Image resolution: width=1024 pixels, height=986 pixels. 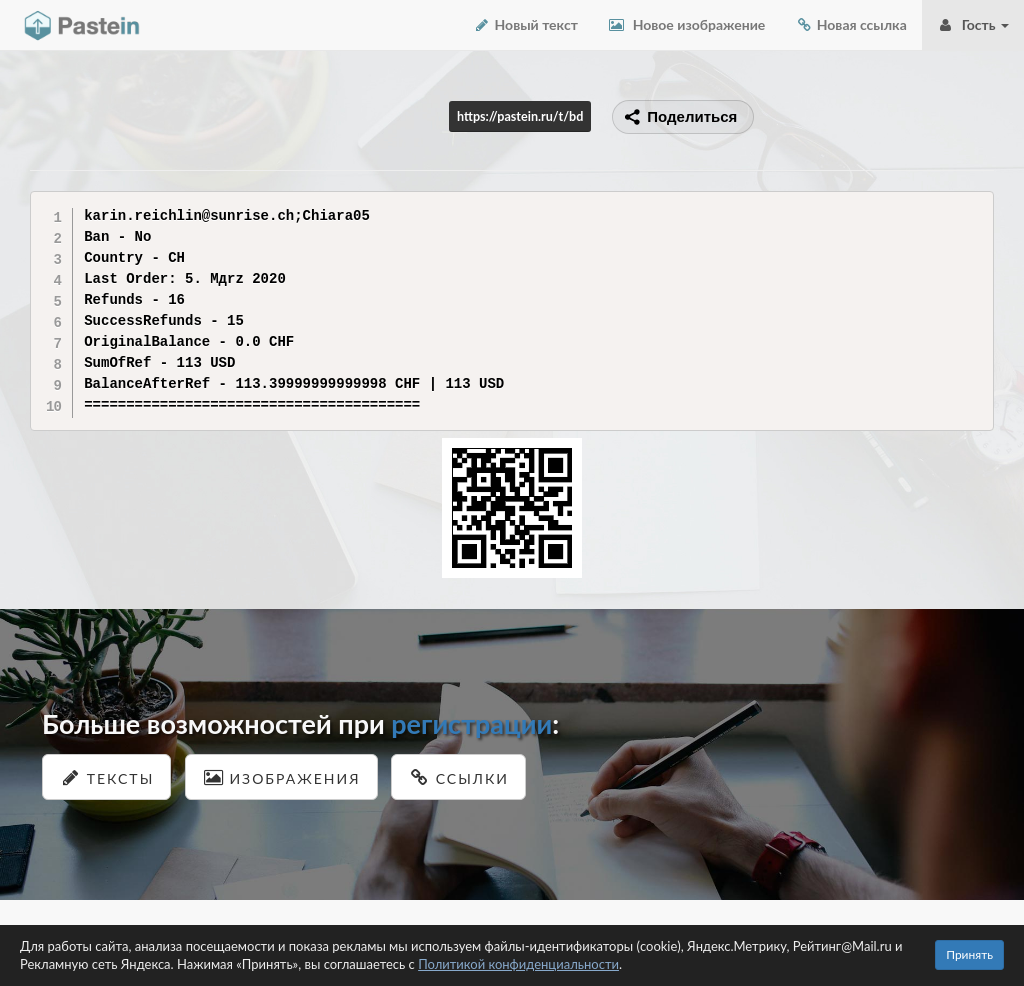 I want to click on Новый текст, so click(x=525, y=24).